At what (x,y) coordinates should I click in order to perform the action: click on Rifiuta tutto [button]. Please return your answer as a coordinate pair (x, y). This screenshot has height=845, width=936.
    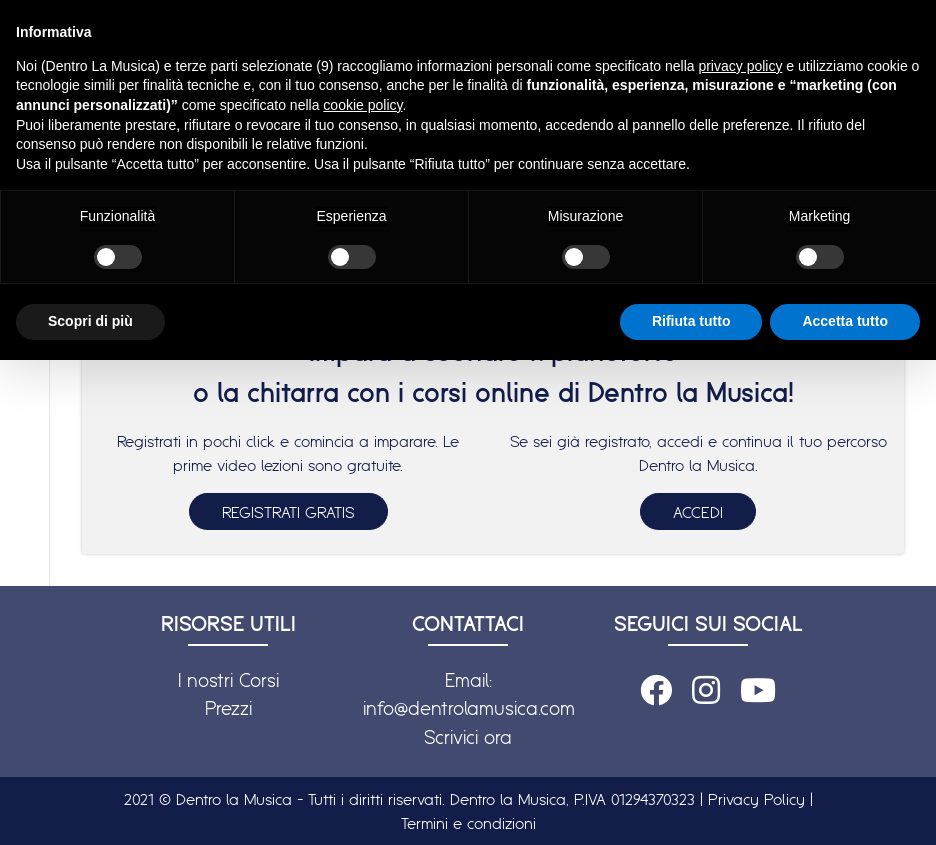
    Looking at the image, I should click on (691, 321).